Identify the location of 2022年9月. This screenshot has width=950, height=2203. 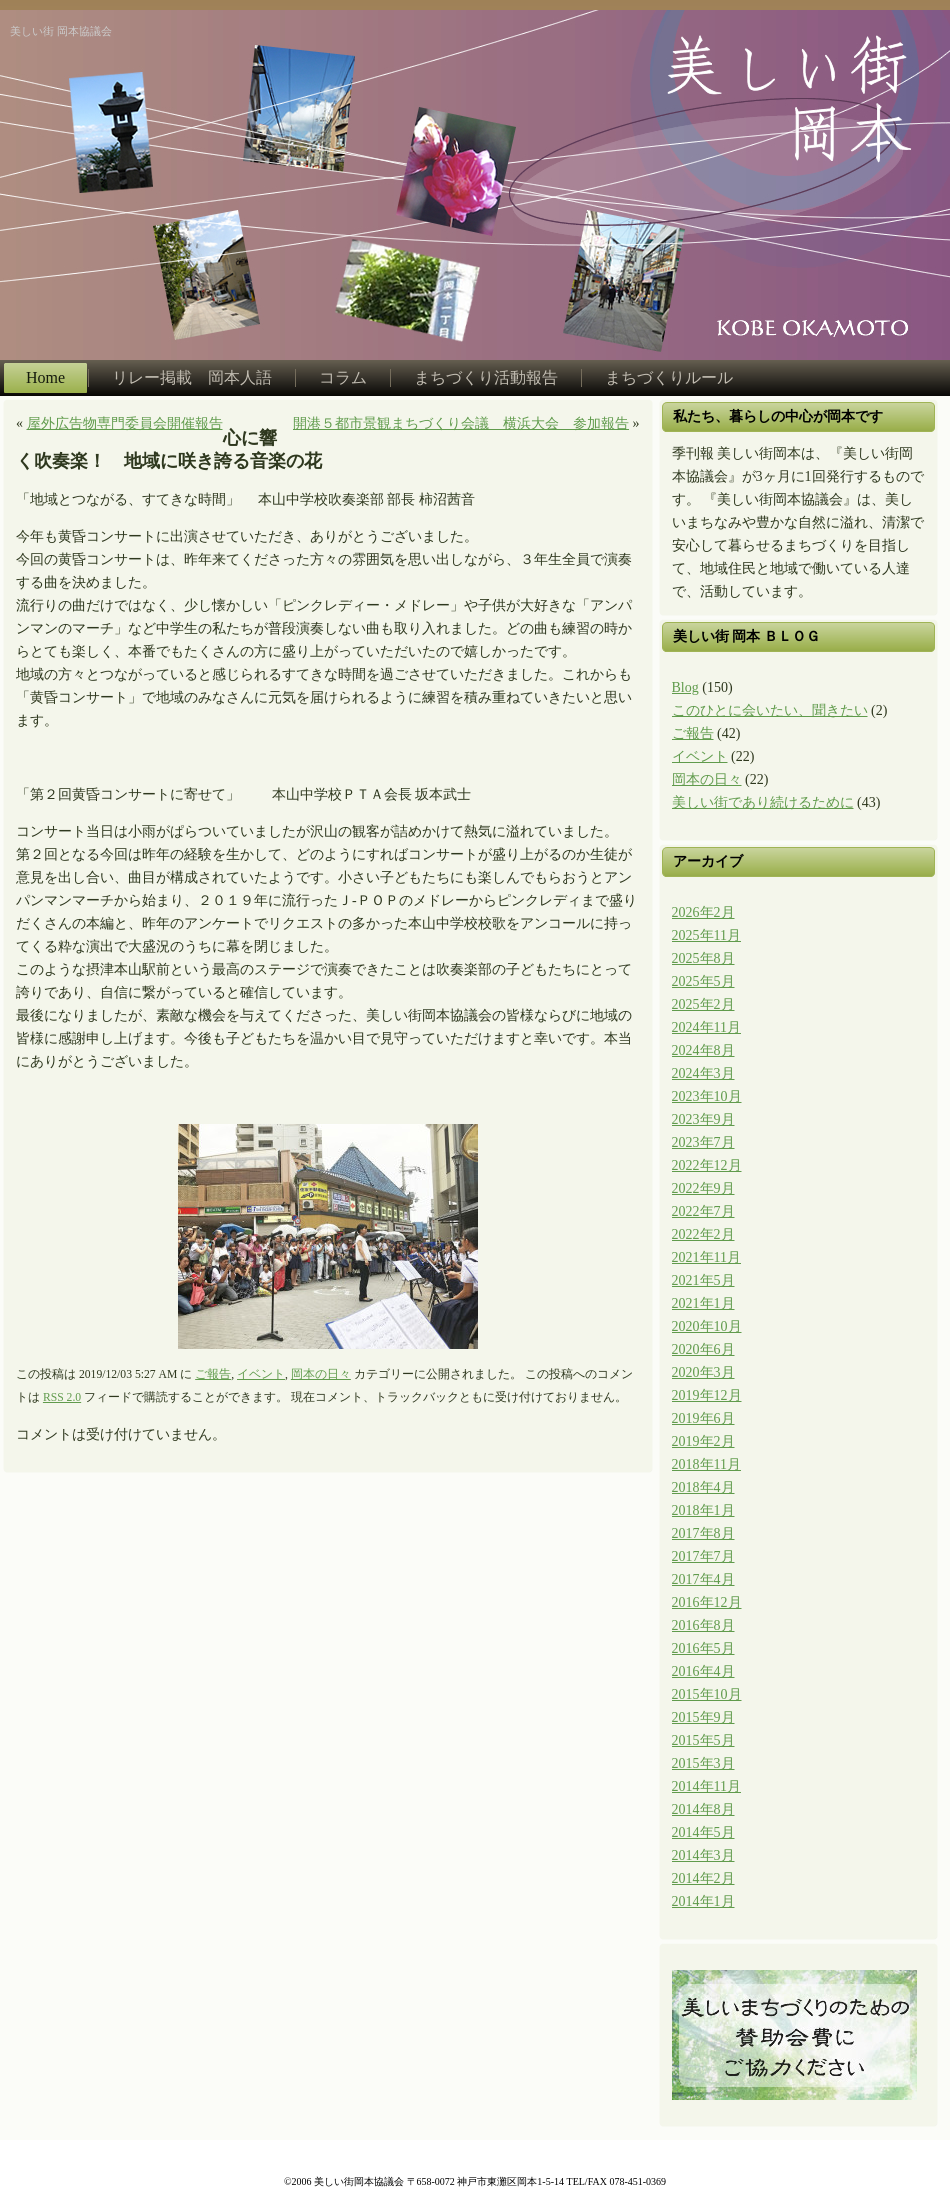
(703, 1188).